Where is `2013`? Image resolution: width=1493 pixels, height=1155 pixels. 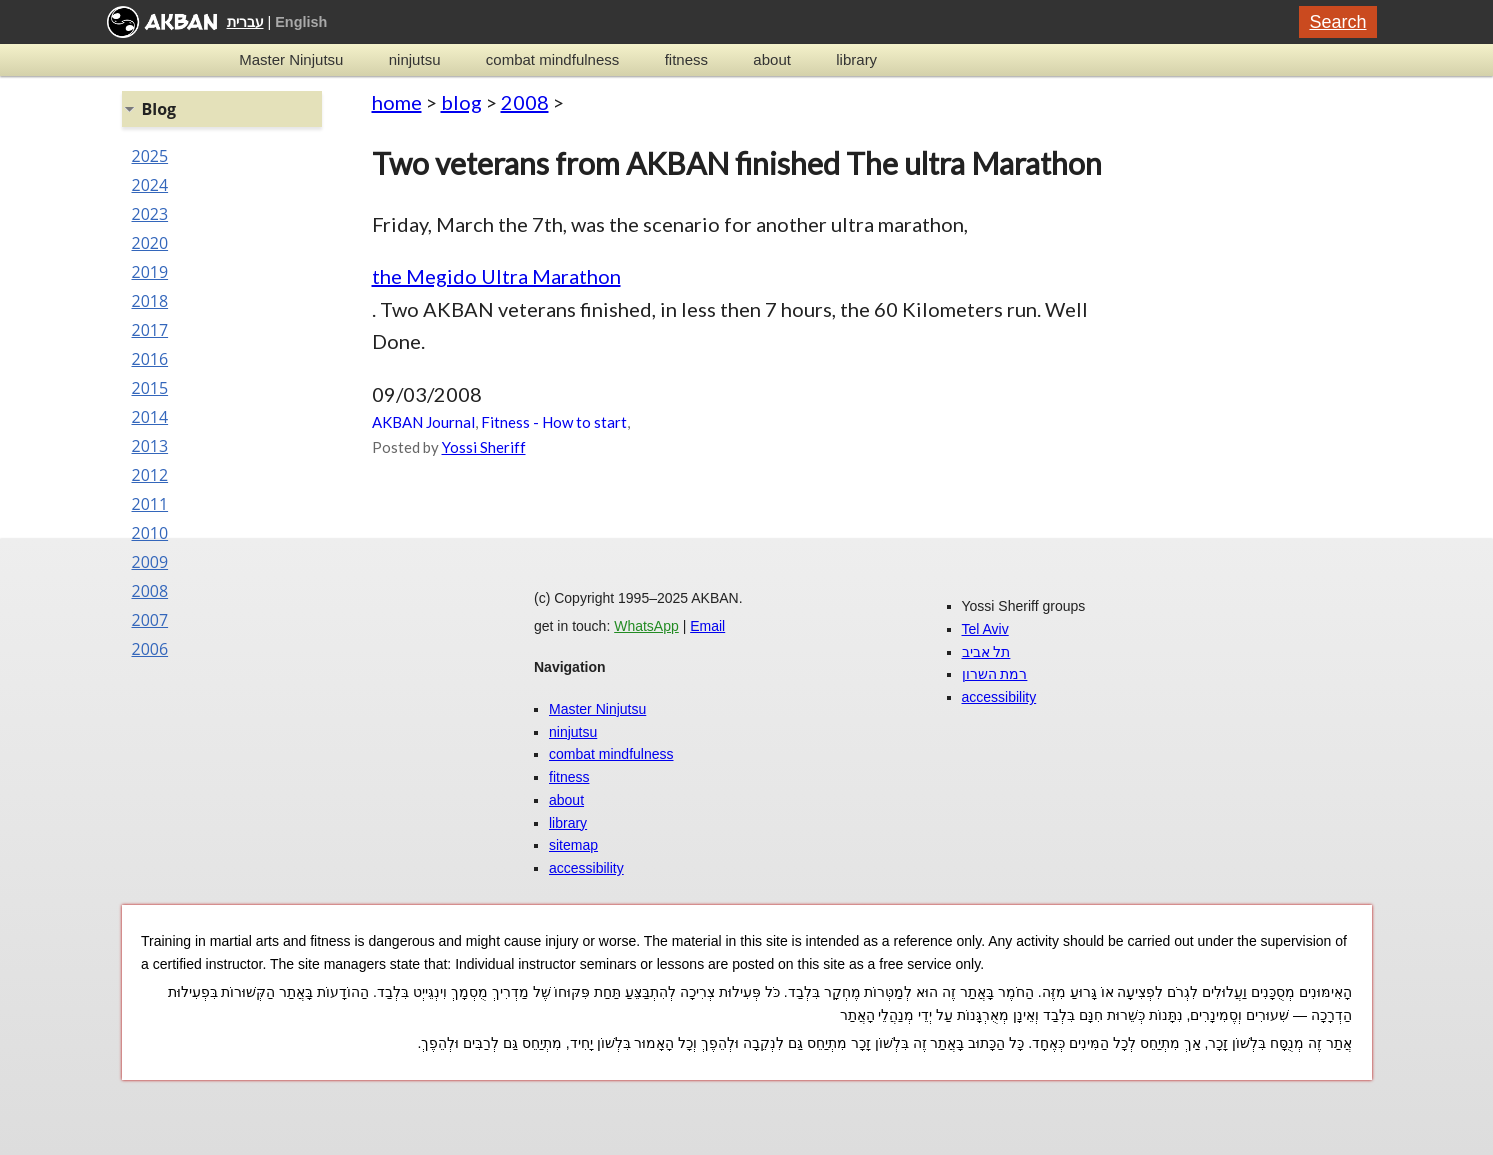
2013 is located at coordinates (150, 446).